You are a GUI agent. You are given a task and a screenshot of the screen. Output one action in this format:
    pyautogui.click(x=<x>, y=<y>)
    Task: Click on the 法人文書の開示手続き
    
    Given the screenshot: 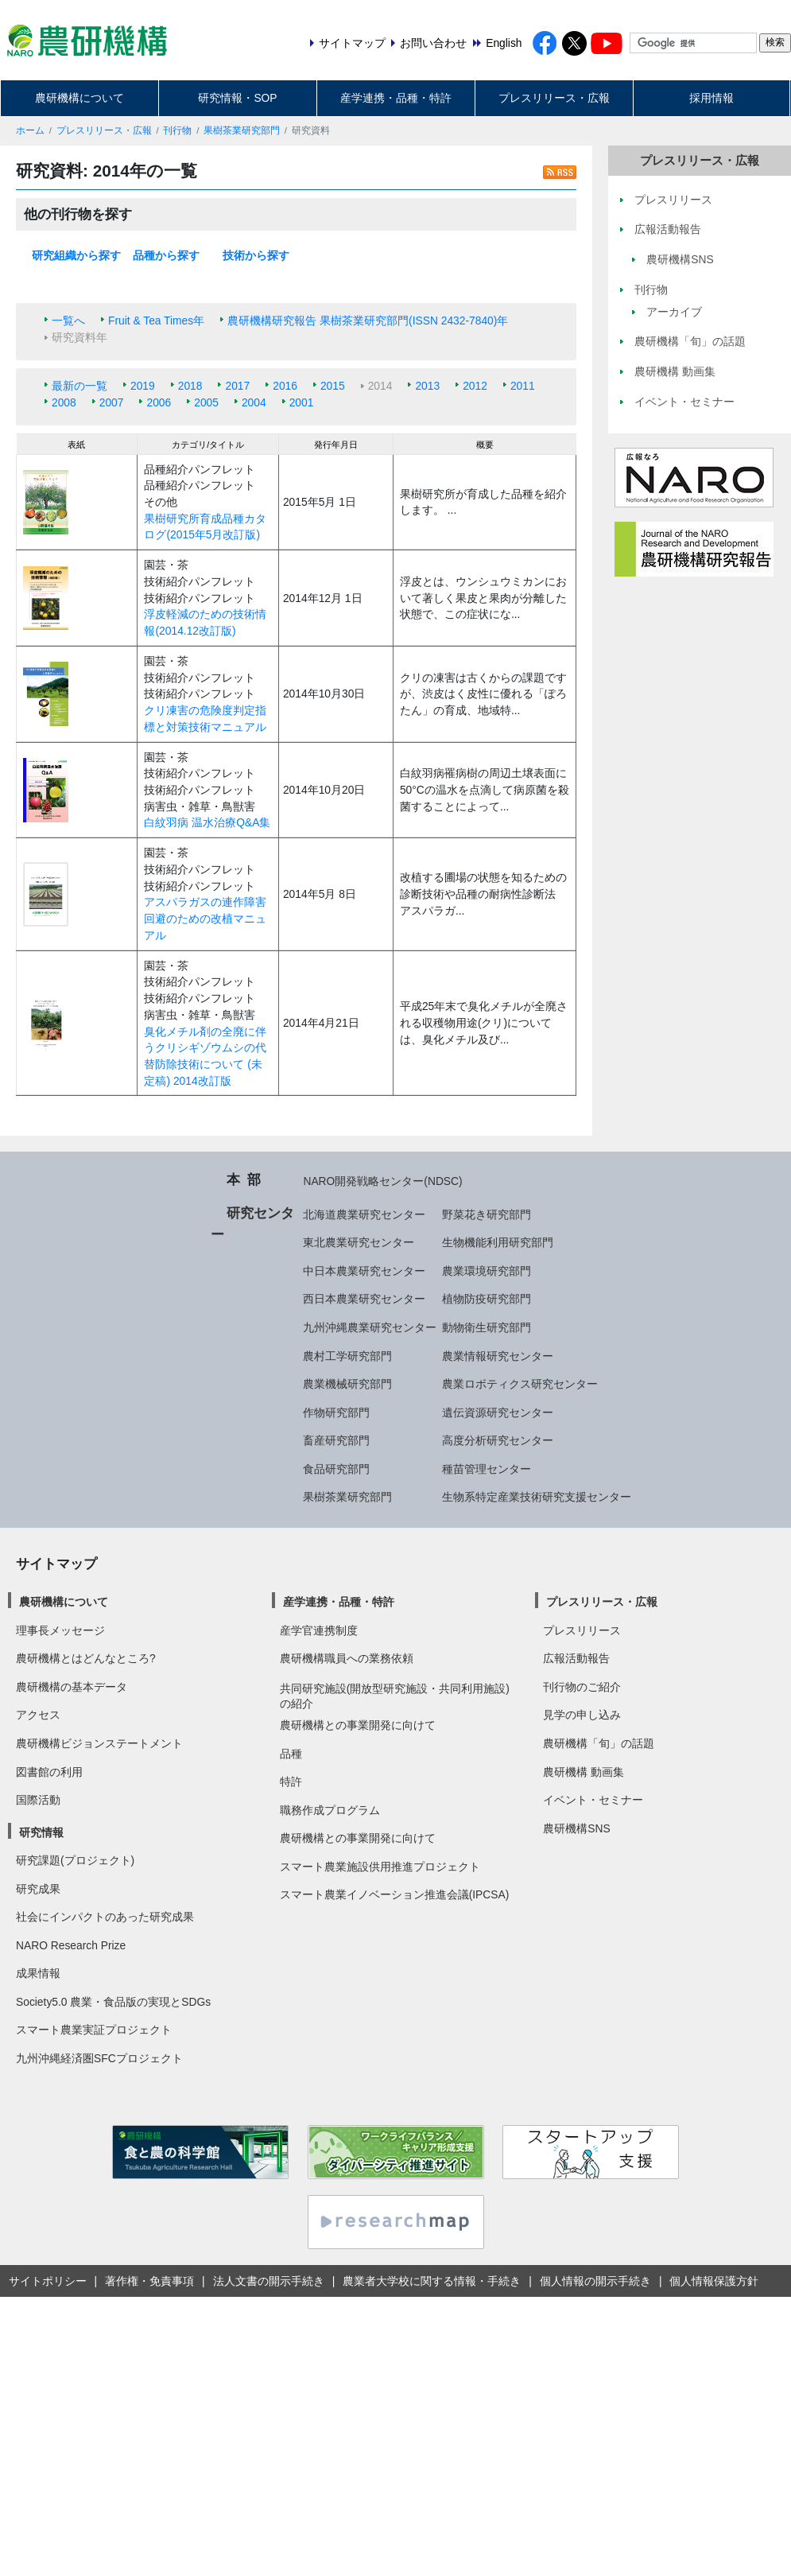 What is the action you would take?
    pyautogui.click(x=268, y=2281)
    